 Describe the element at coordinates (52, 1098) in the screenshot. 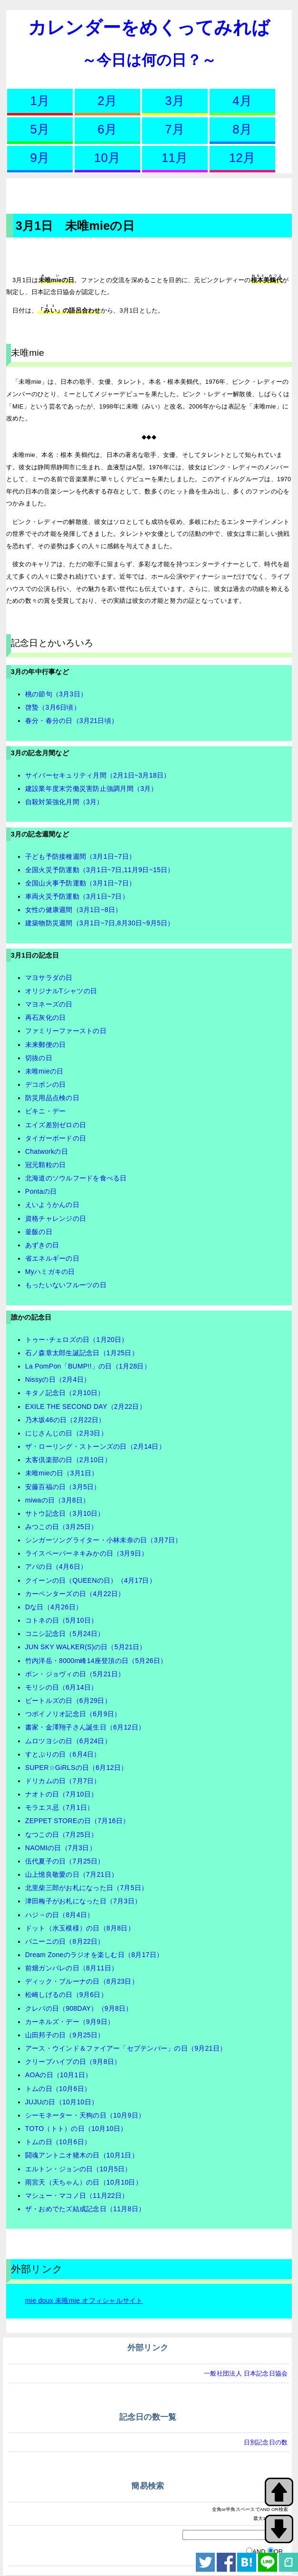

I see `防災用品点検の日` at that location.